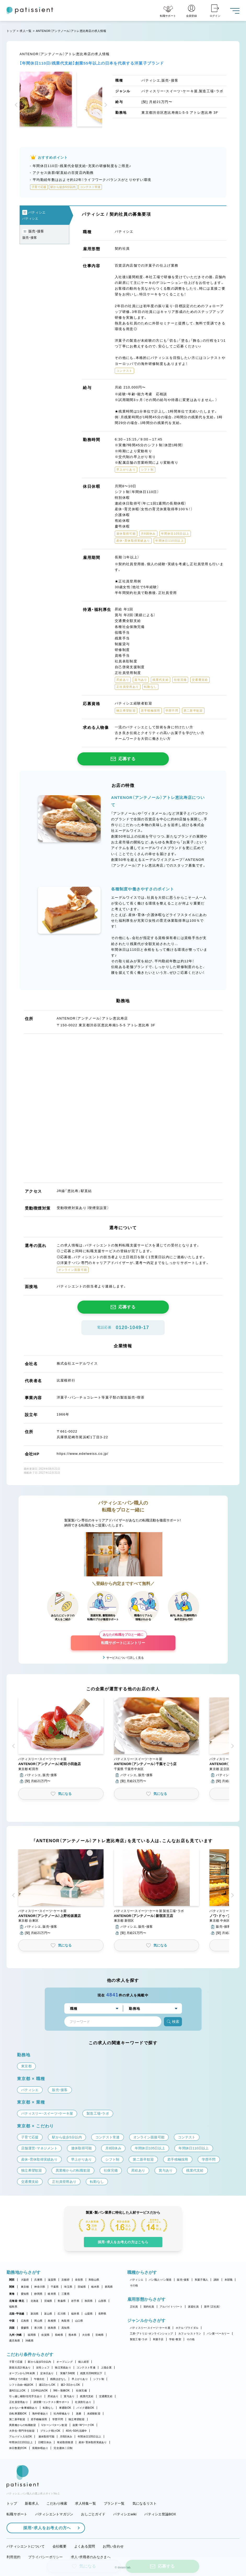 This screenshot has width=246, height=2576. Describe the element at coordinates (48, 2407) in the screenshot. I see `転勤なし` at that location.